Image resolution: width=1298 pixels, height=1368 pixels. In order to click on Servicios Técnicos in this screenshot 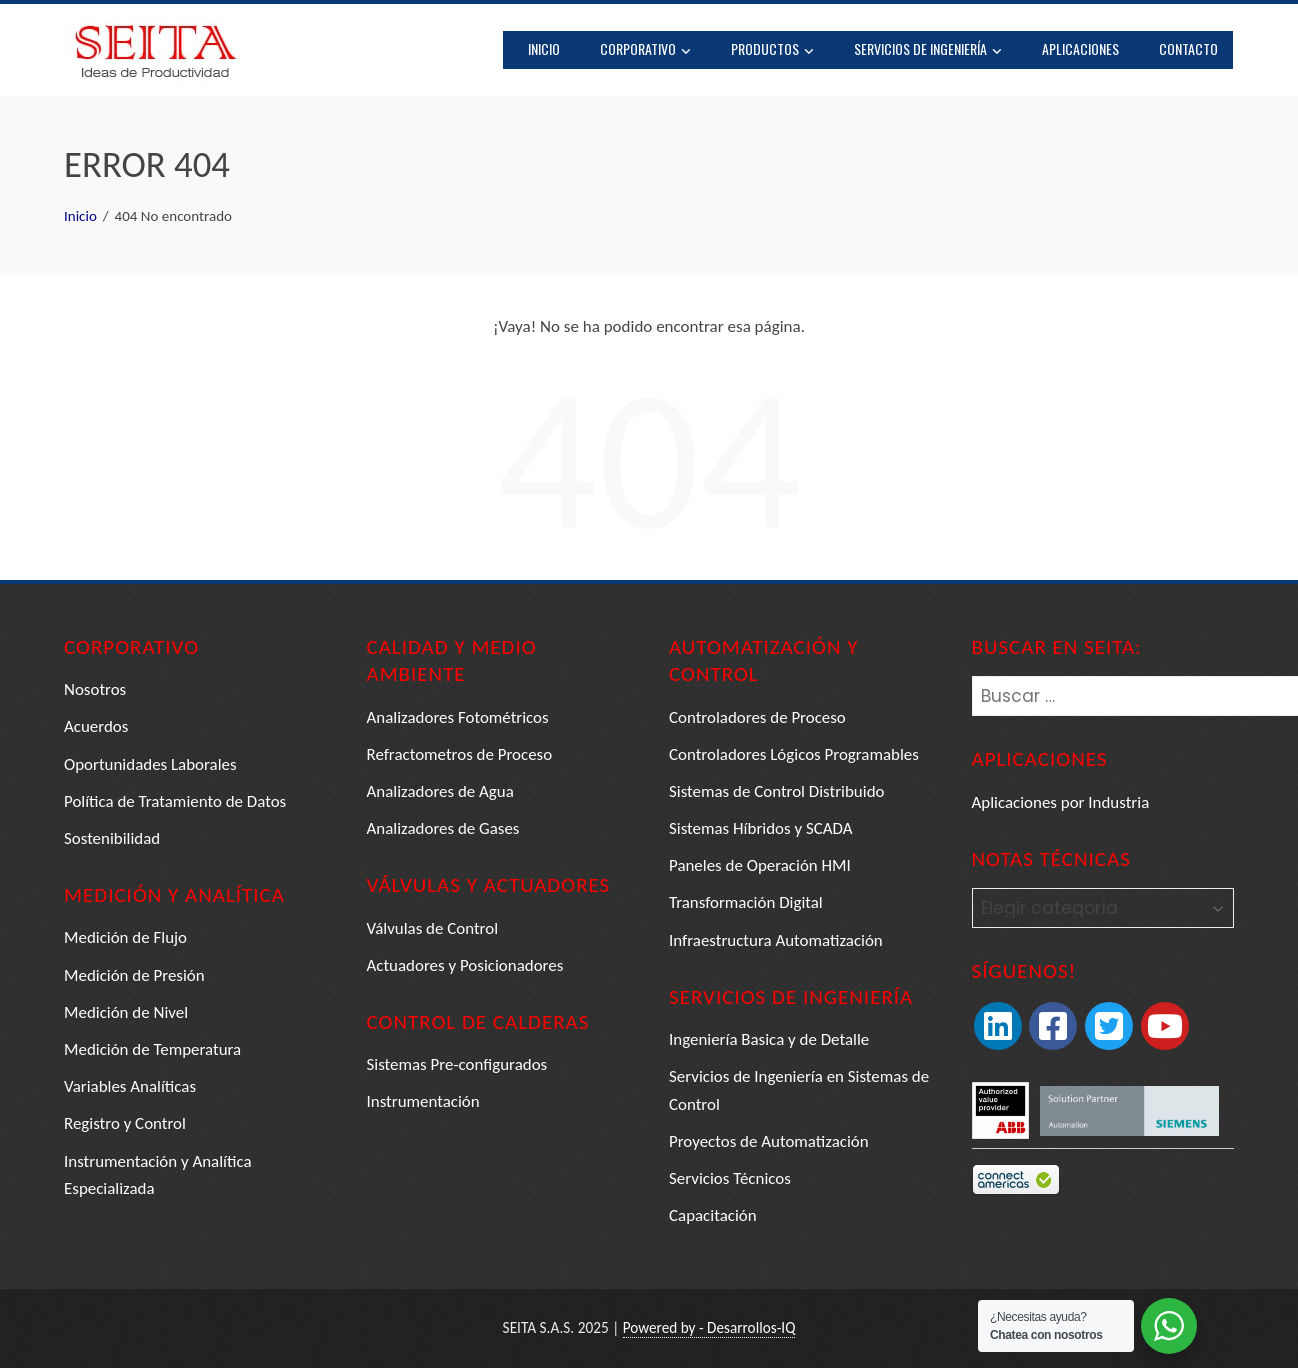, I will do `click(730, 1178)`.